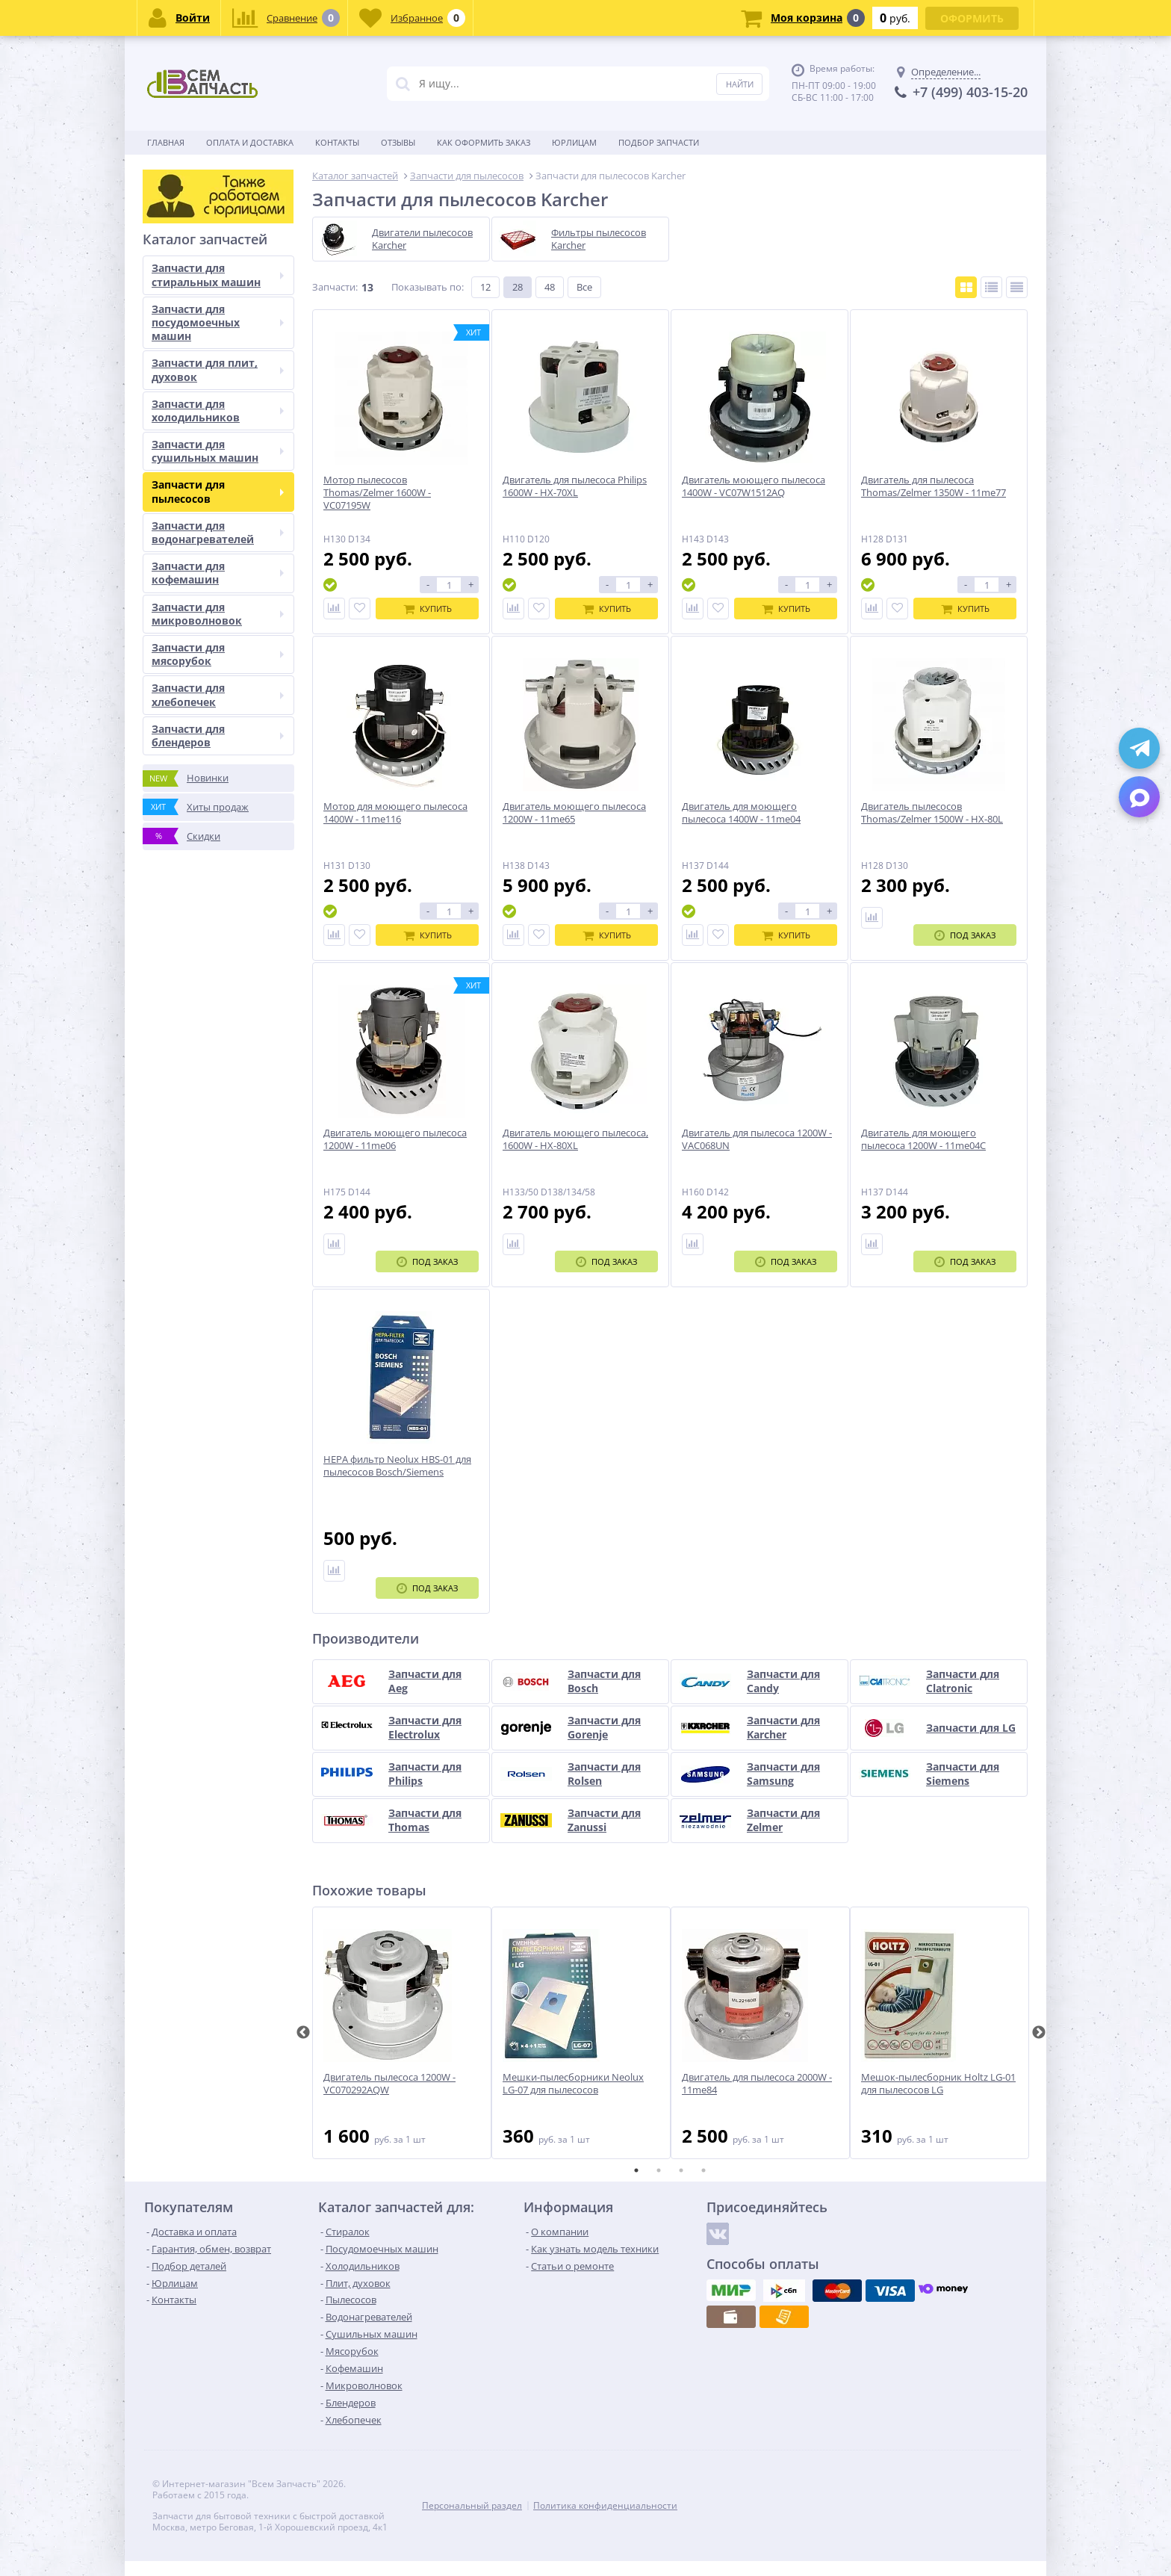 The image size is (1171, 2576). Describe the element at coordinates (303, 2032) in the screenshot. I see `Previous` at that location.